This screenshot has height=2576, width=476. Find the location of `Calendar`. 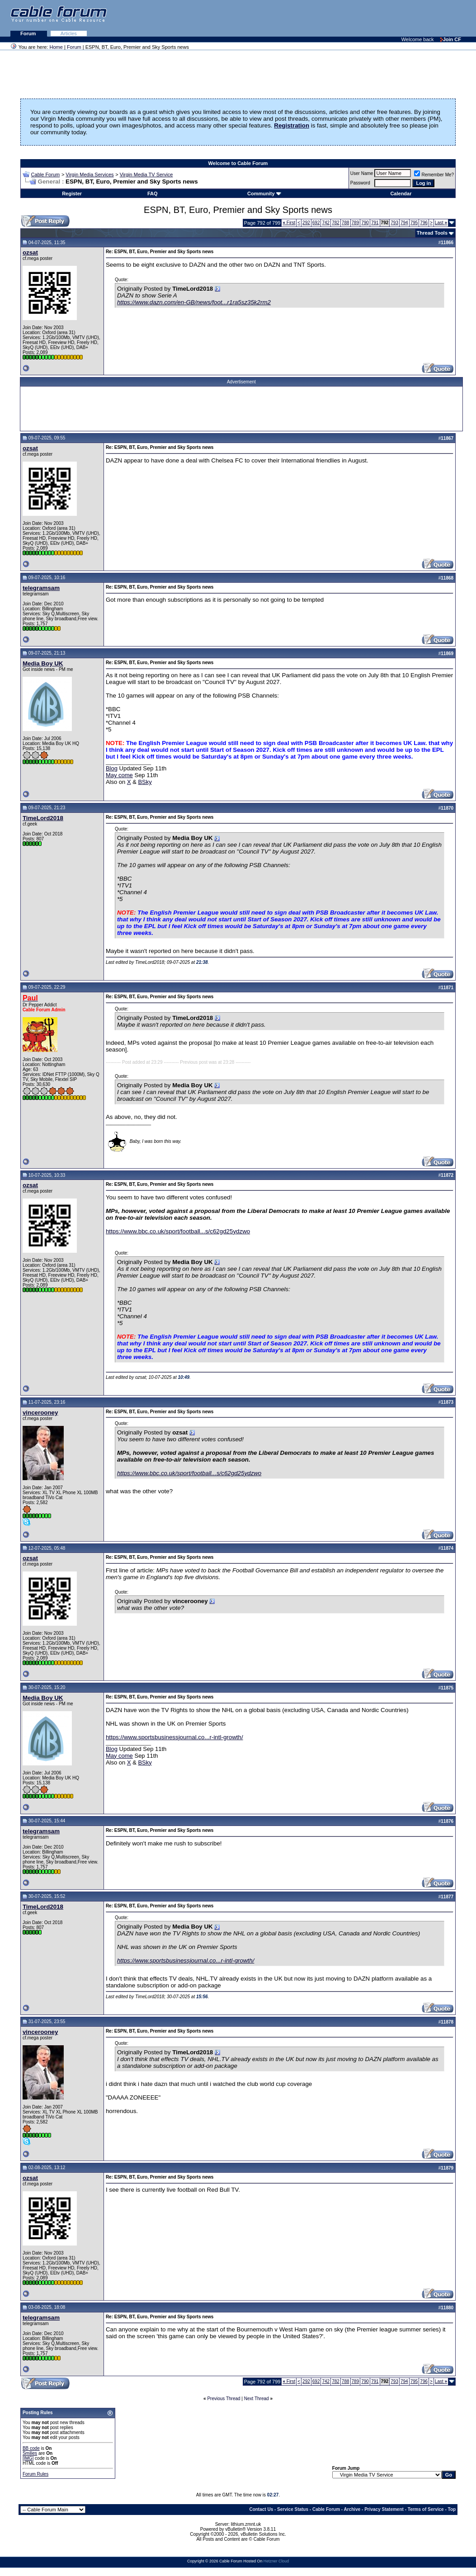

Calendar is located at coordinates (400, 193).